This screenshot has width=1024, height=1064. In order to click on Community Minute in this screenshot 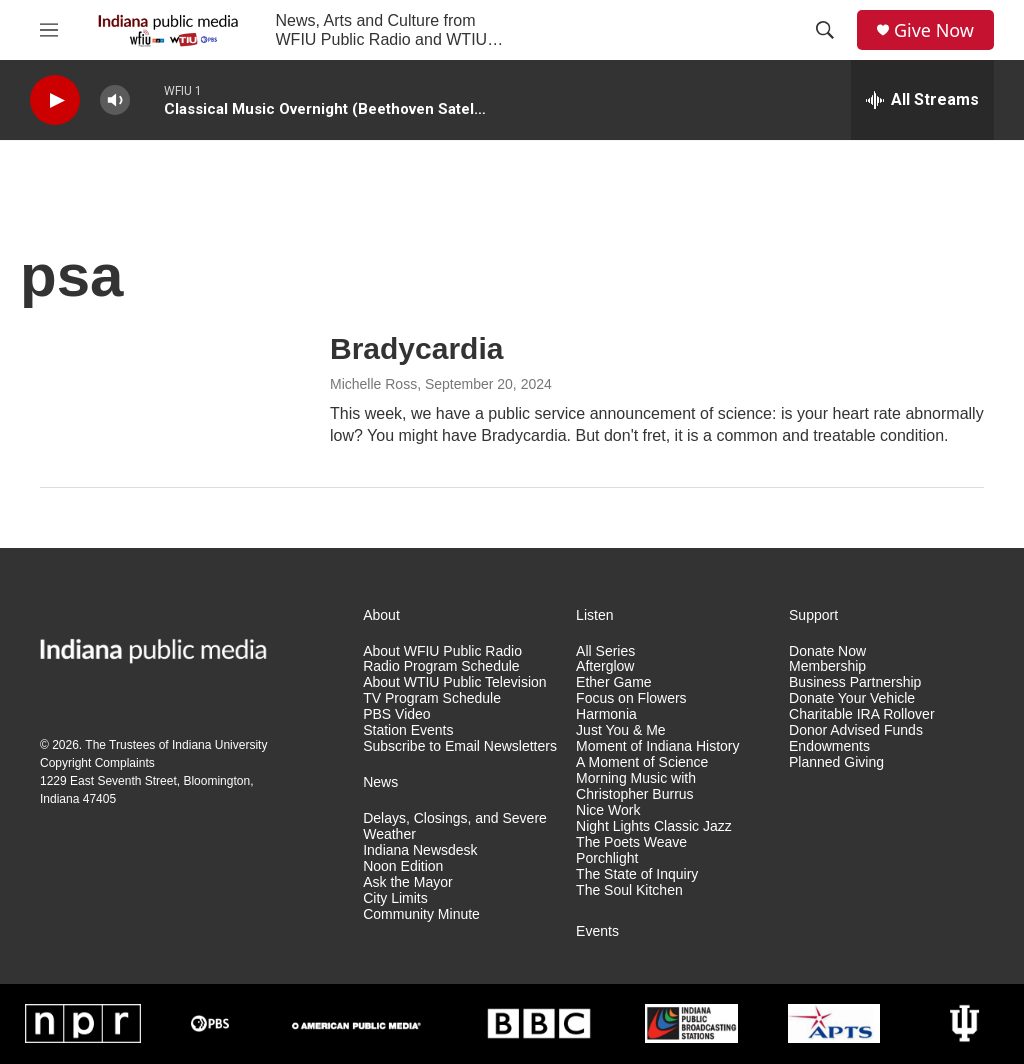, I will do `click(421, 914)`.